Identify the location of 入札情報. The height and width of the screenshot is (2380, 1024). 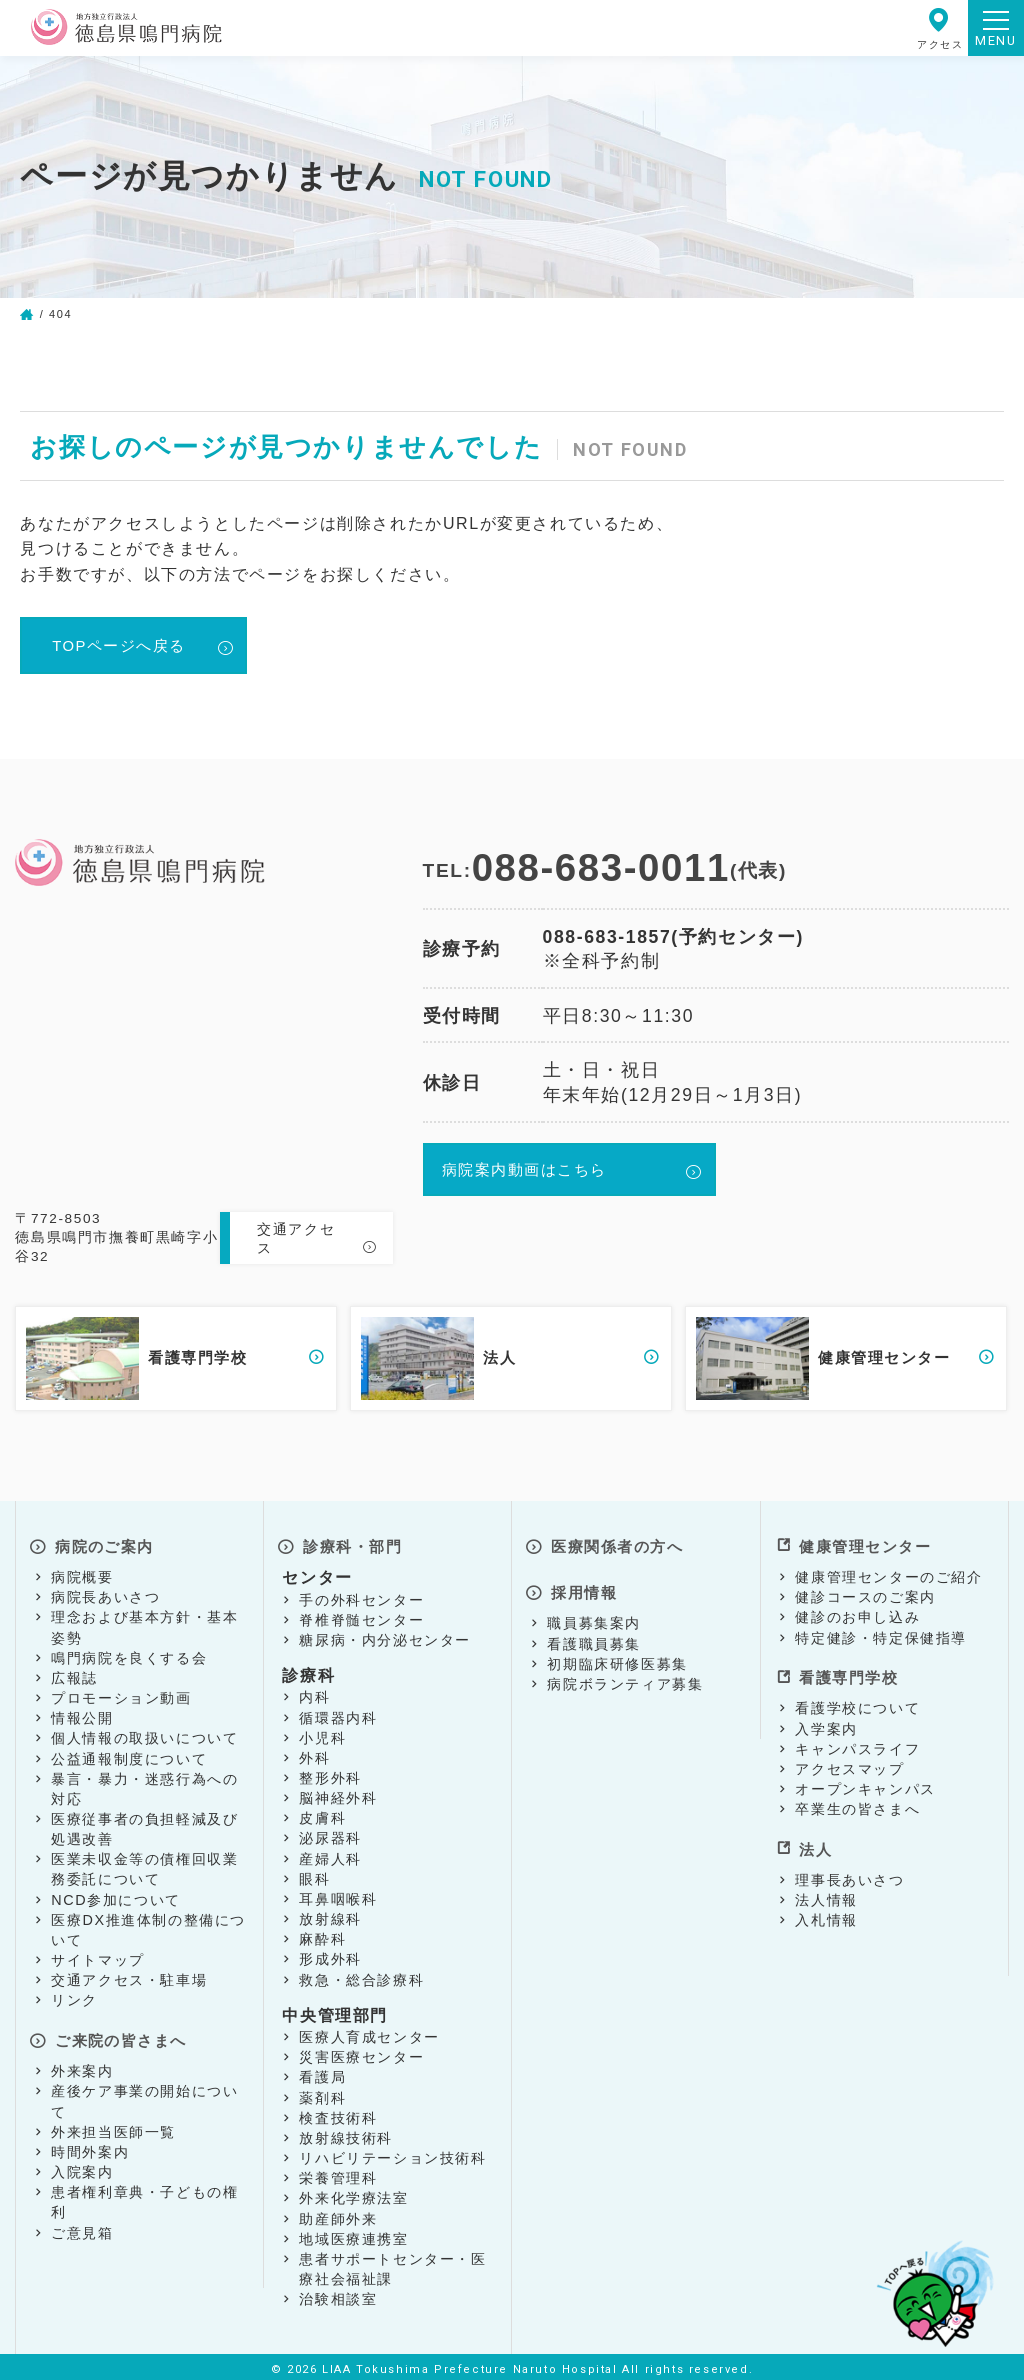
(826, 1903).